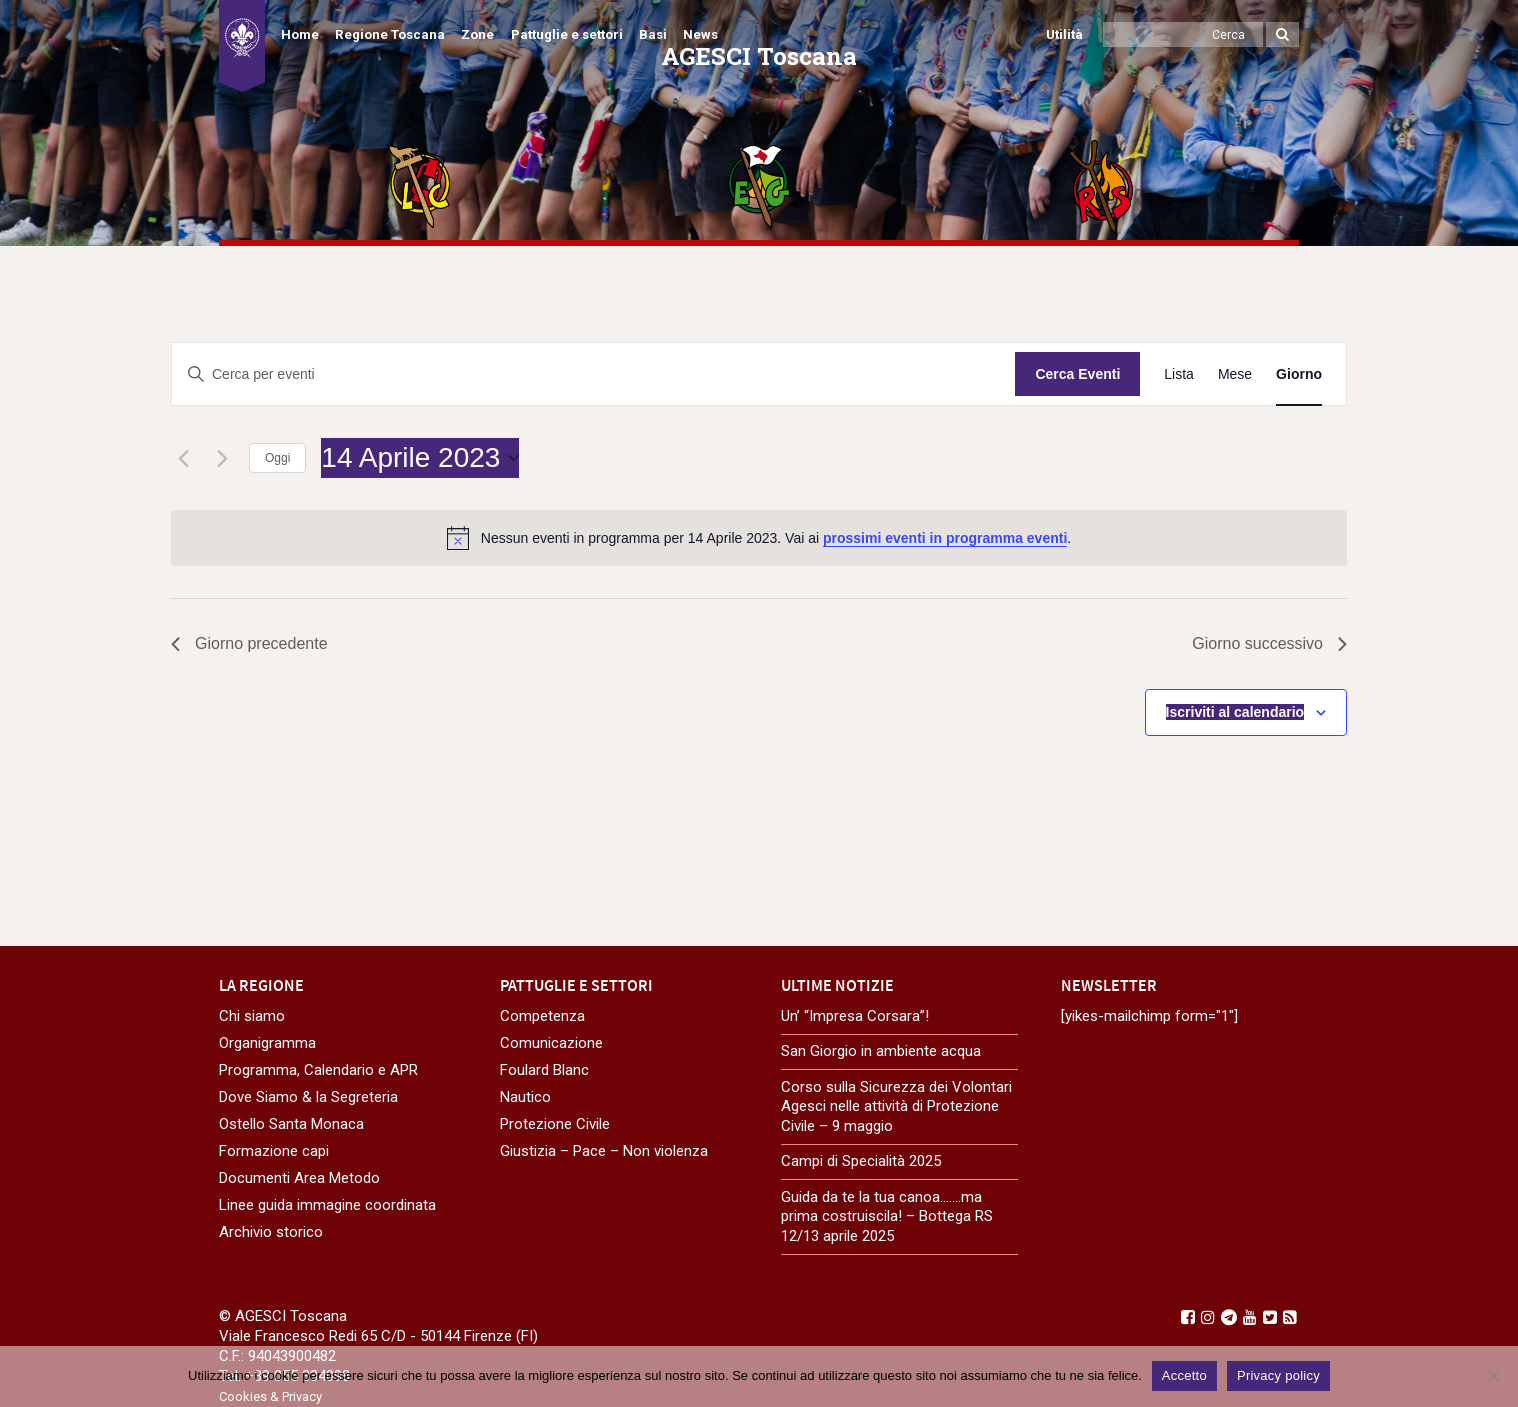 The width and height of the screenshot is (1518, 1407). What do you see at coordinates (390, 34) in the screenshot?
I see `Regione Toscana` at bounding box center [390, 34].